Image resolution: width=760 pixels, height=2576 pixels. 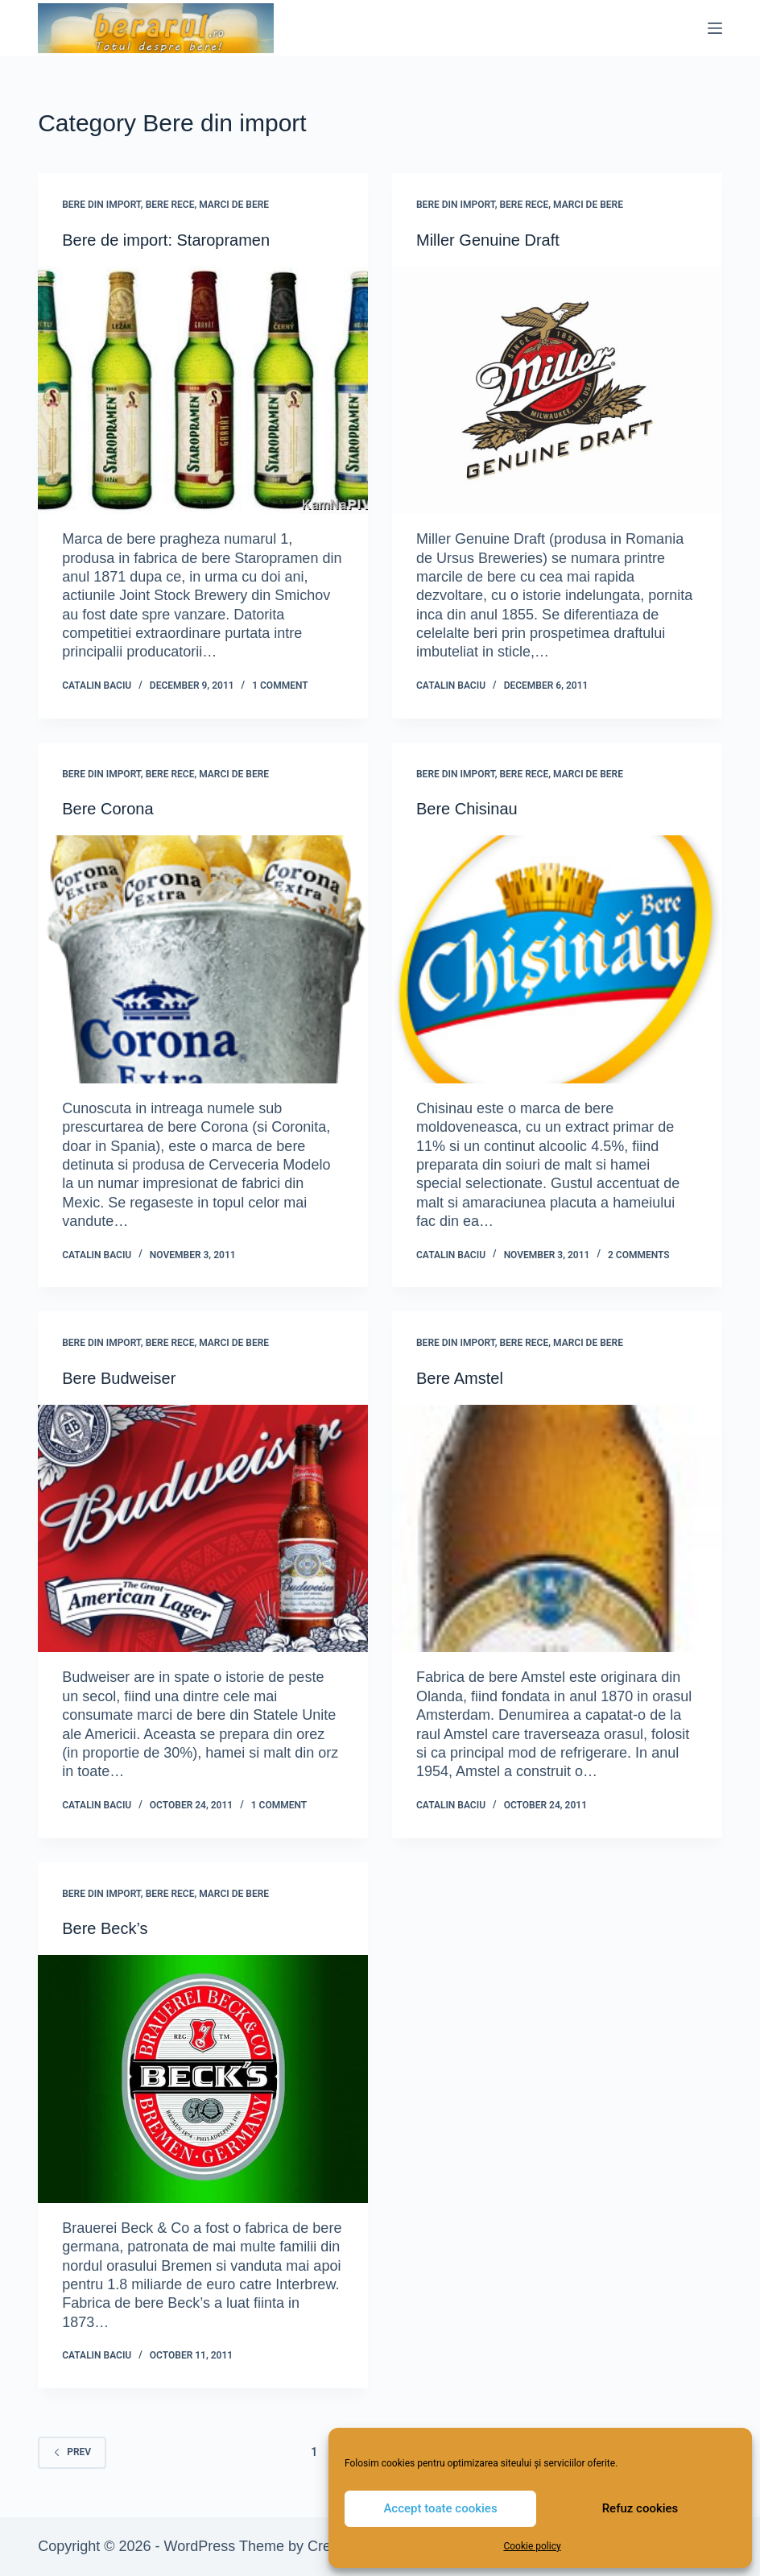 I want to click on [Bere Budweiser], so click(x=203, y=1528).